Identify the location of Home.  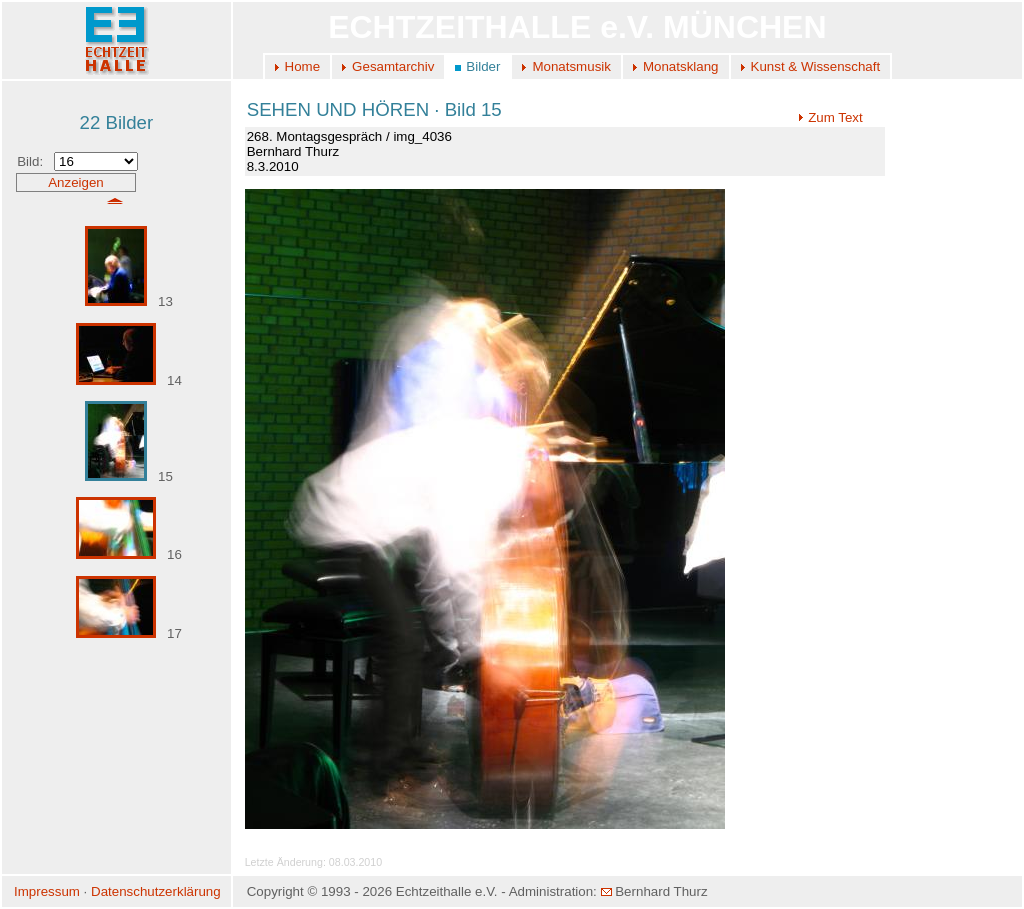
(303, 66).